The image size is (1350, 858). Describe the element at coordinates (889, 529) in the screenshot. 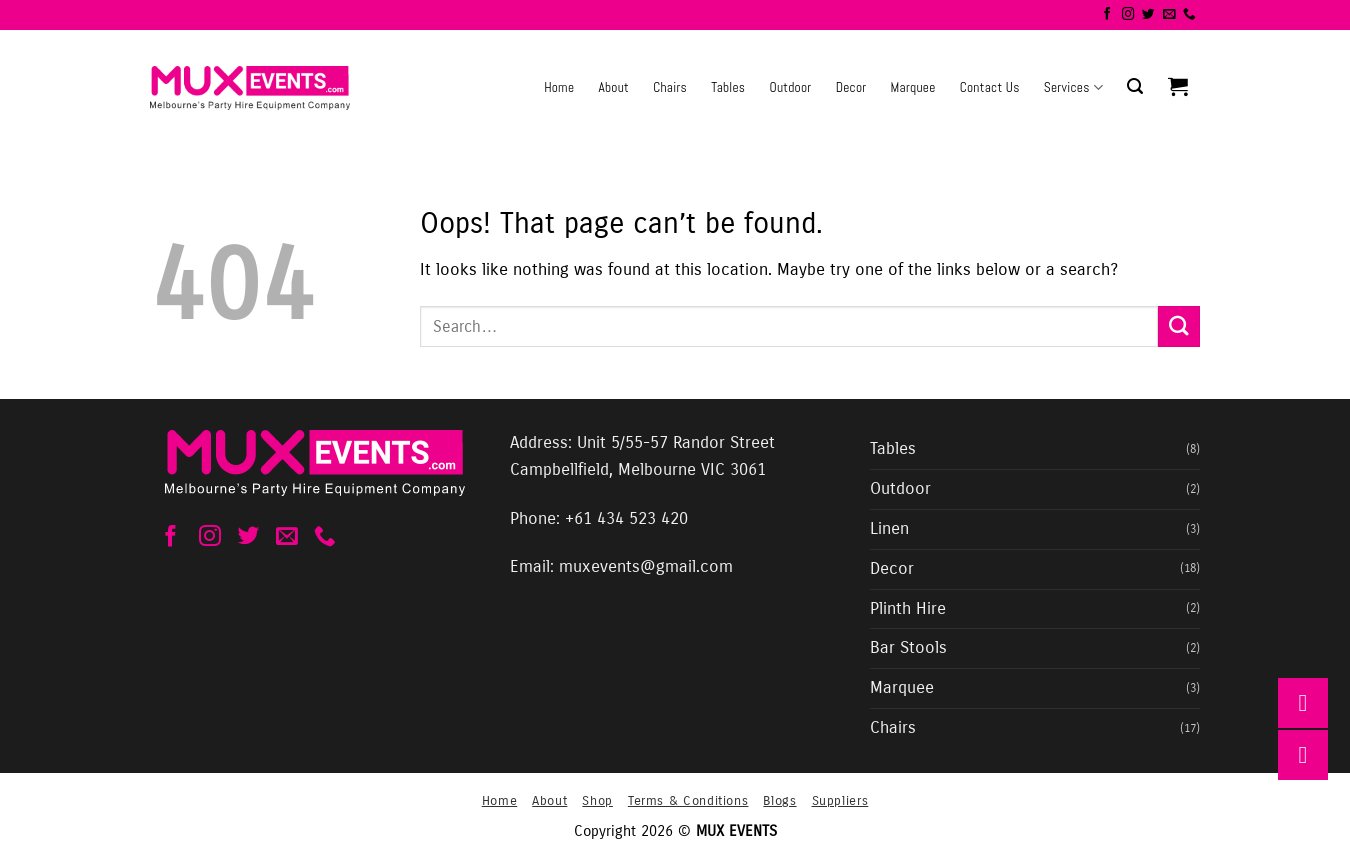

I see `Linen` at that location.